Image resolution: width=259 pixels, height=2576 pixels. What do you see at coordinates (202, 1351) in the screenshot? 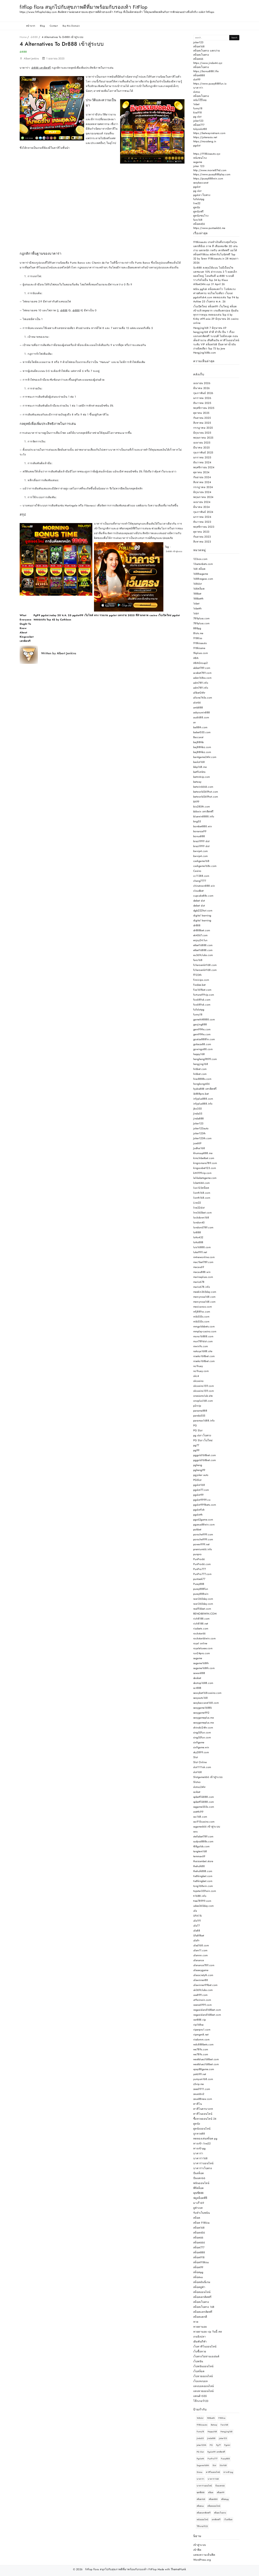
I see `nakoya1688.site` at bounding box center [202, 1351].